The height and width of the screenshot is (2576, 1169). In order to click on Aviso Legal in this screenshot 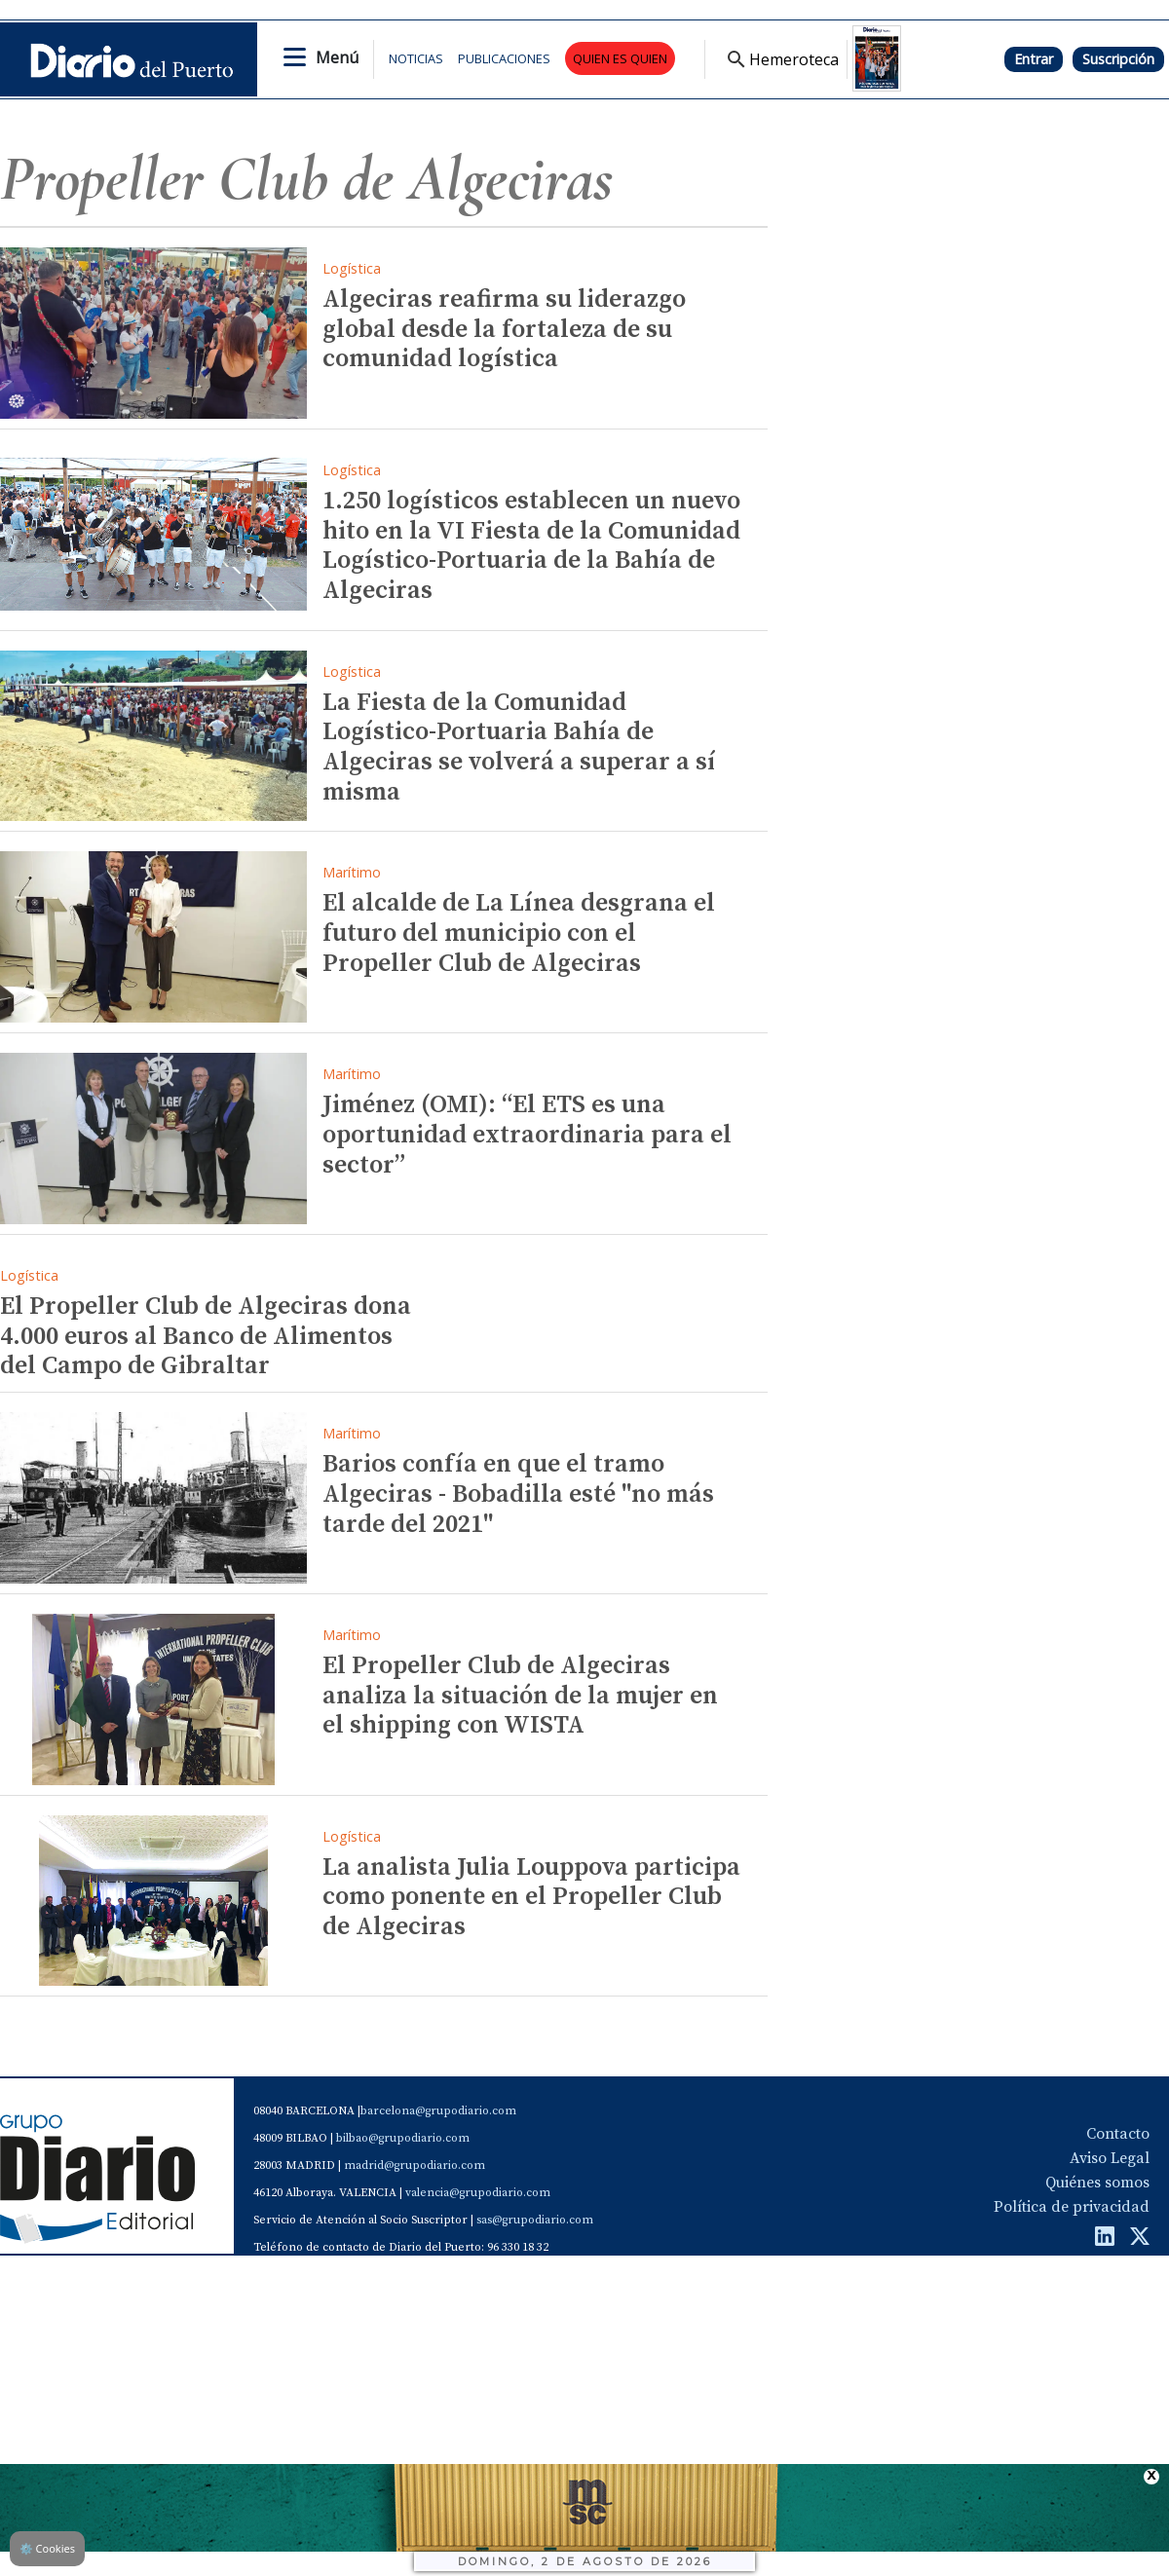, I will do `click(1110, 2158)`.